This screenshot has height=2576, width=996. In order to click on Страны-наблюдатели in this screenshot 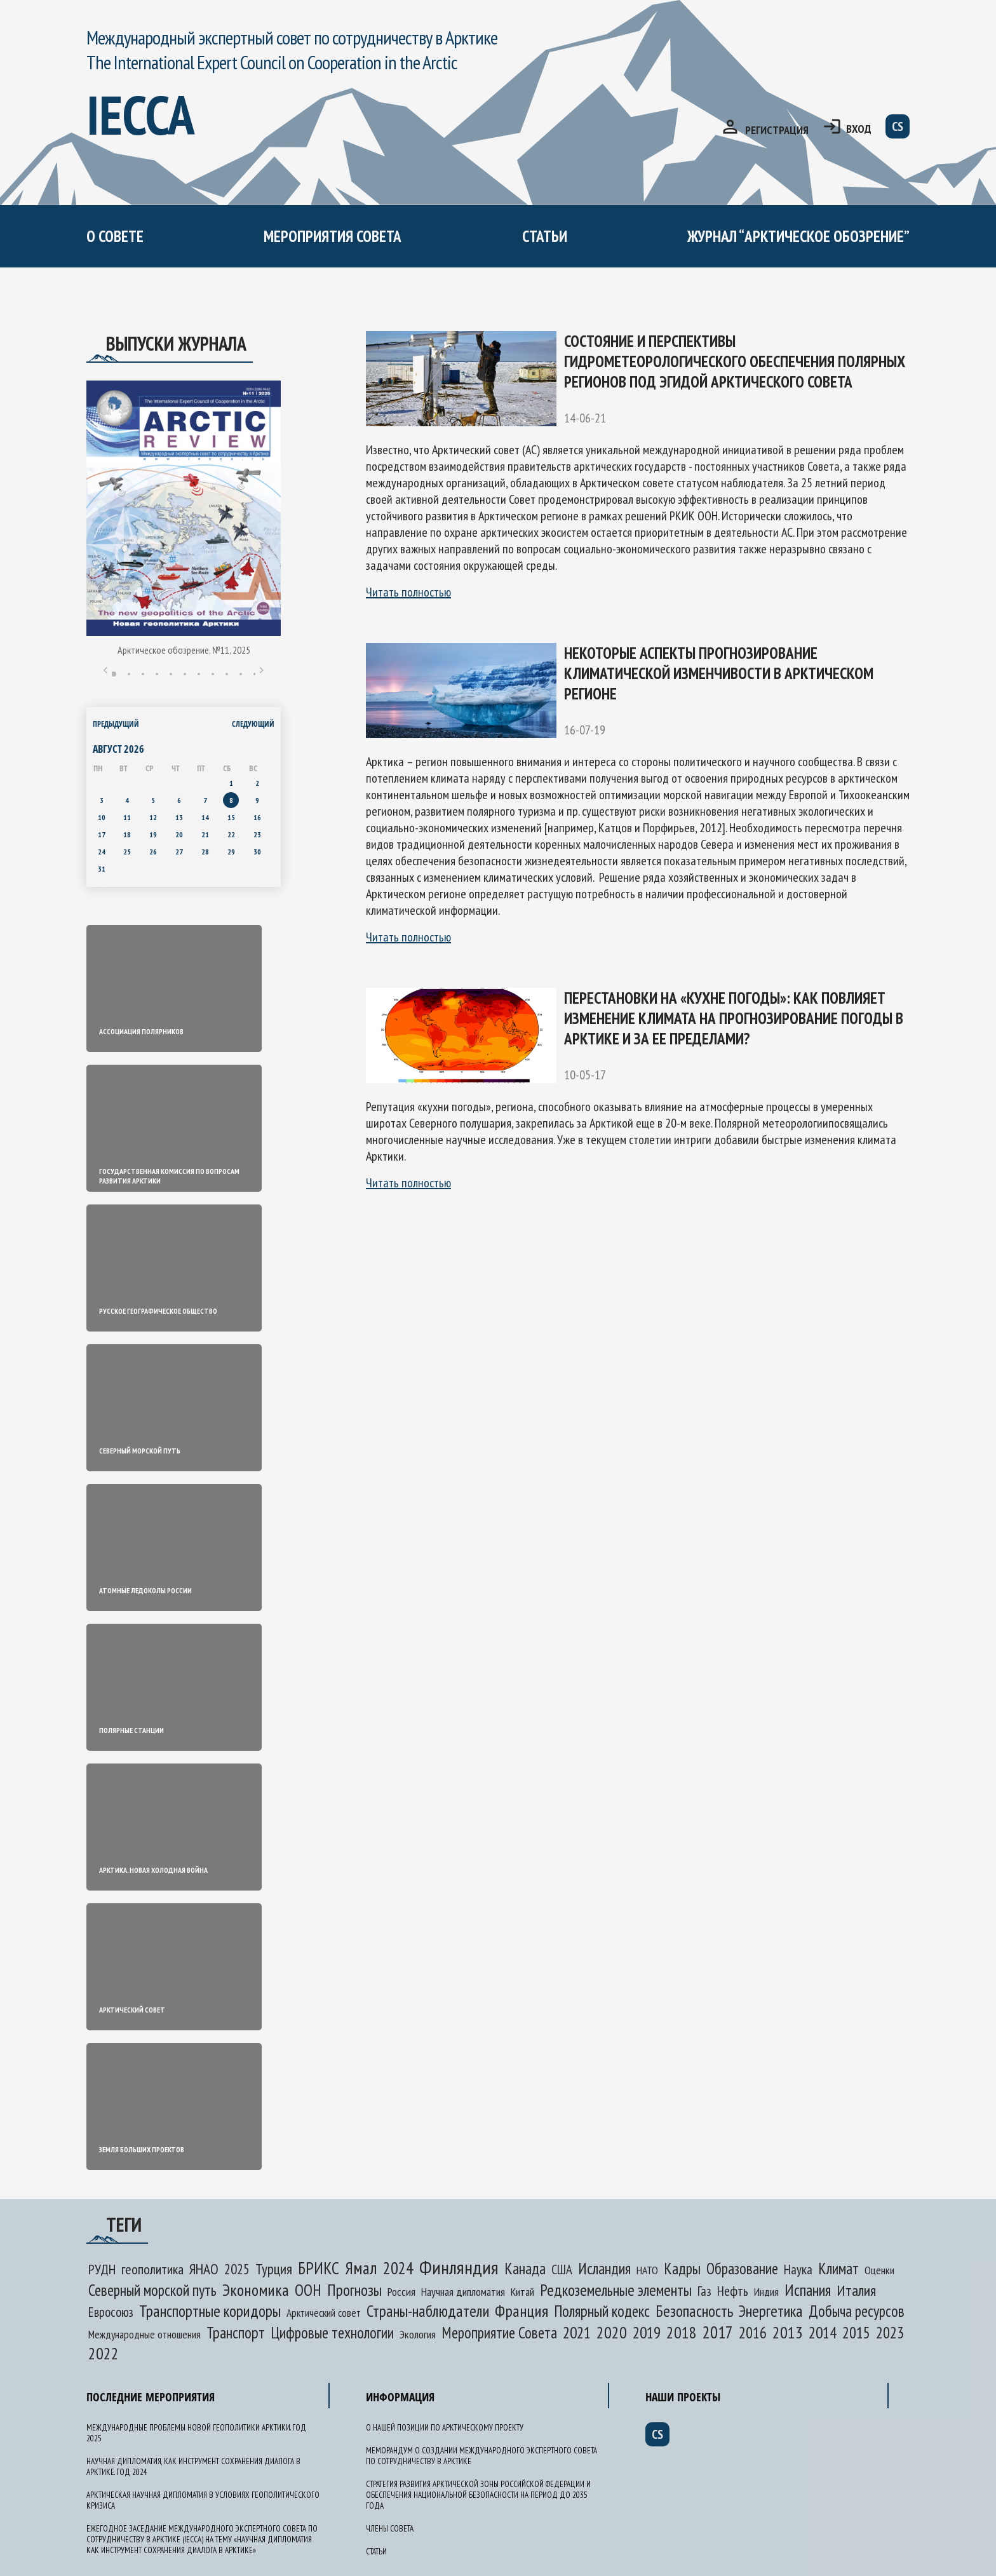, I will do `click(428, 2310)`.